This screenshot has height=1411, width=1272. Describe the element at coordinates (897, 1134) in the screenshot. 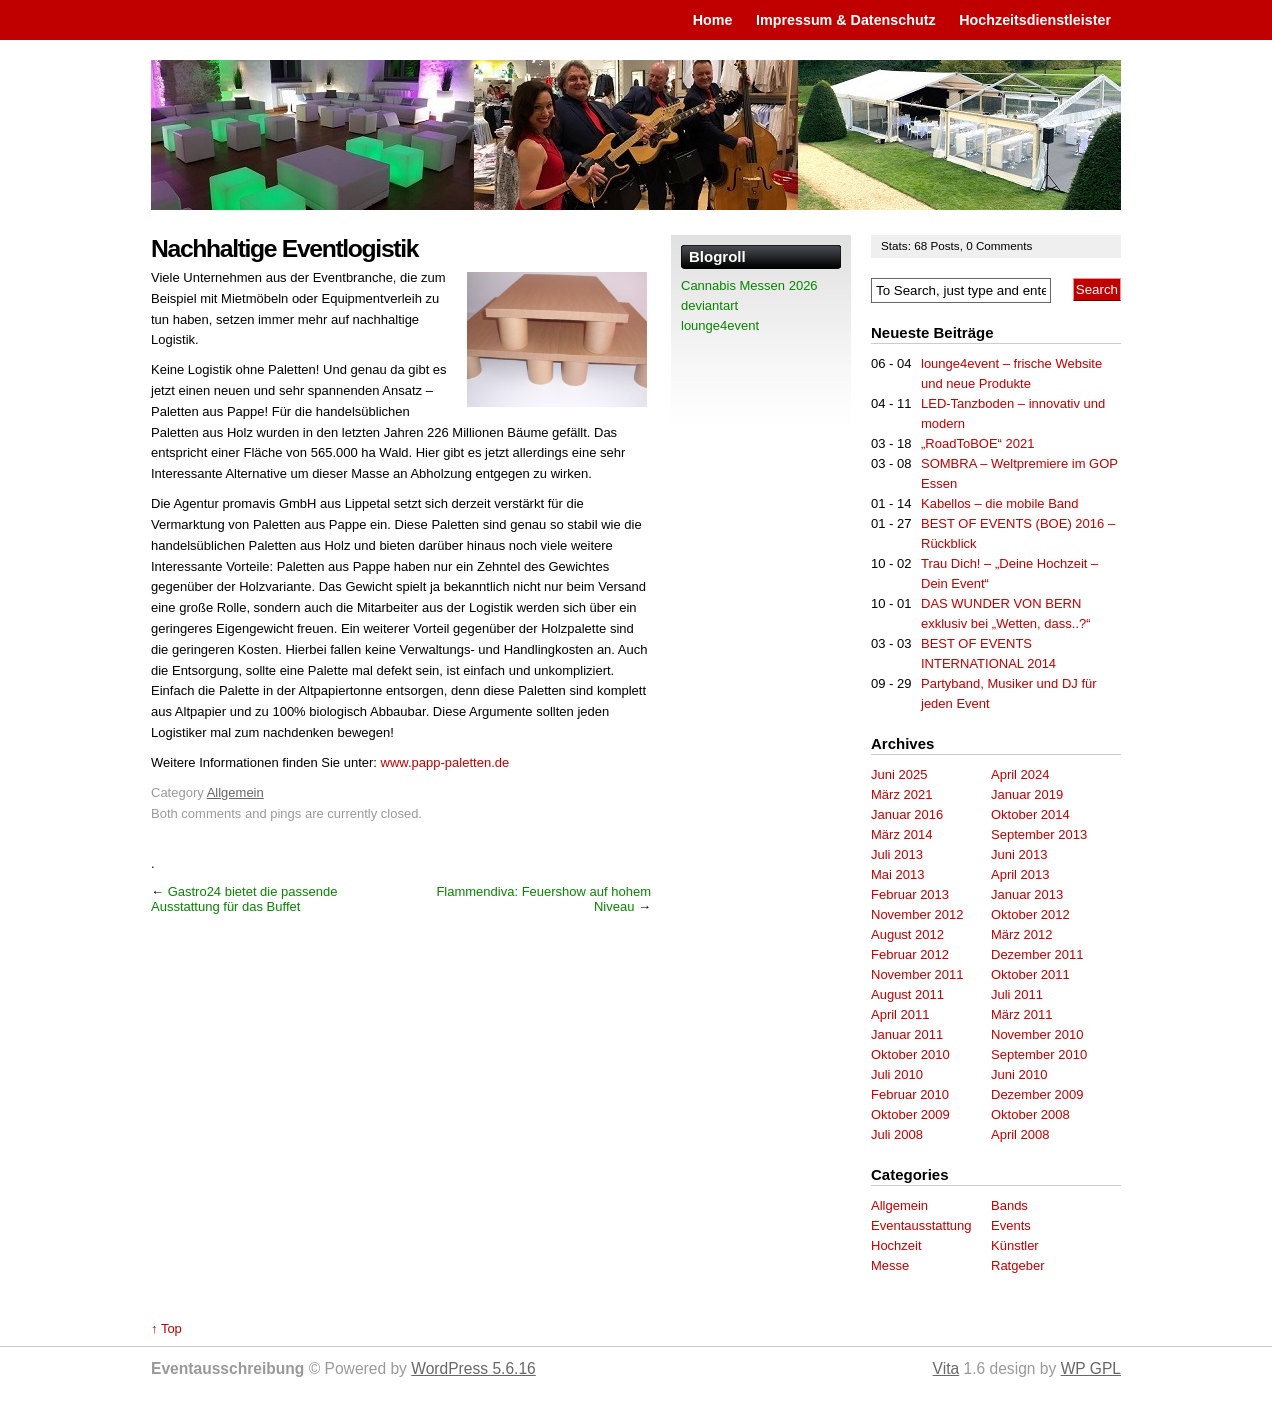

I see `Juli 2008` at that location.